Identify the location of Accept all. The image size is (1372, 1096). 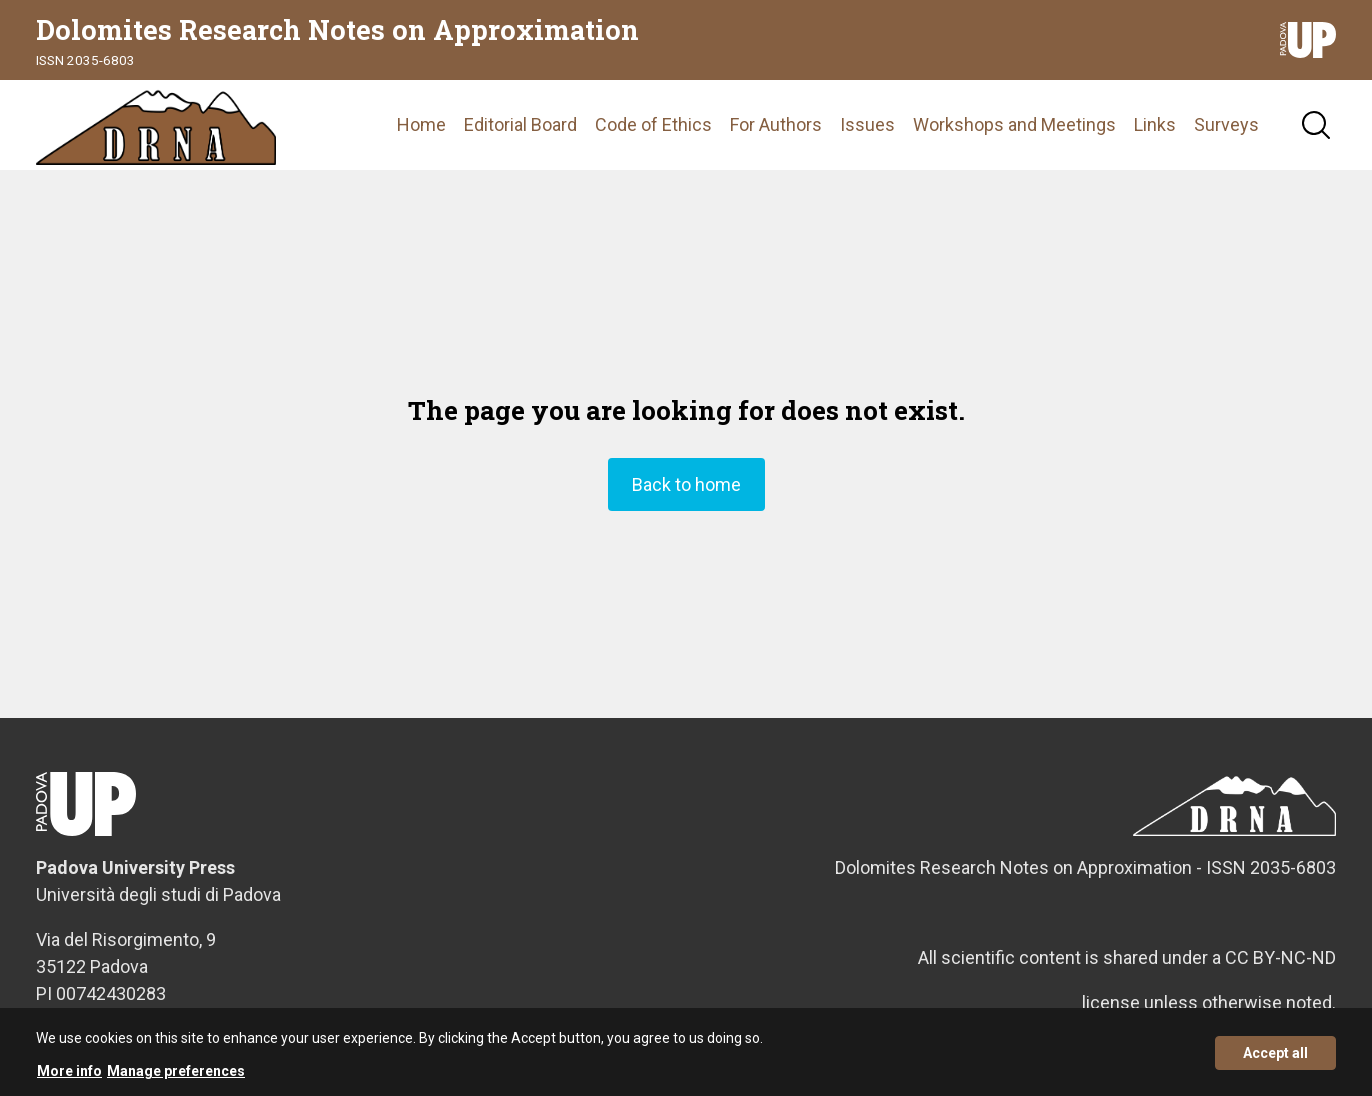
(1275, 1060).